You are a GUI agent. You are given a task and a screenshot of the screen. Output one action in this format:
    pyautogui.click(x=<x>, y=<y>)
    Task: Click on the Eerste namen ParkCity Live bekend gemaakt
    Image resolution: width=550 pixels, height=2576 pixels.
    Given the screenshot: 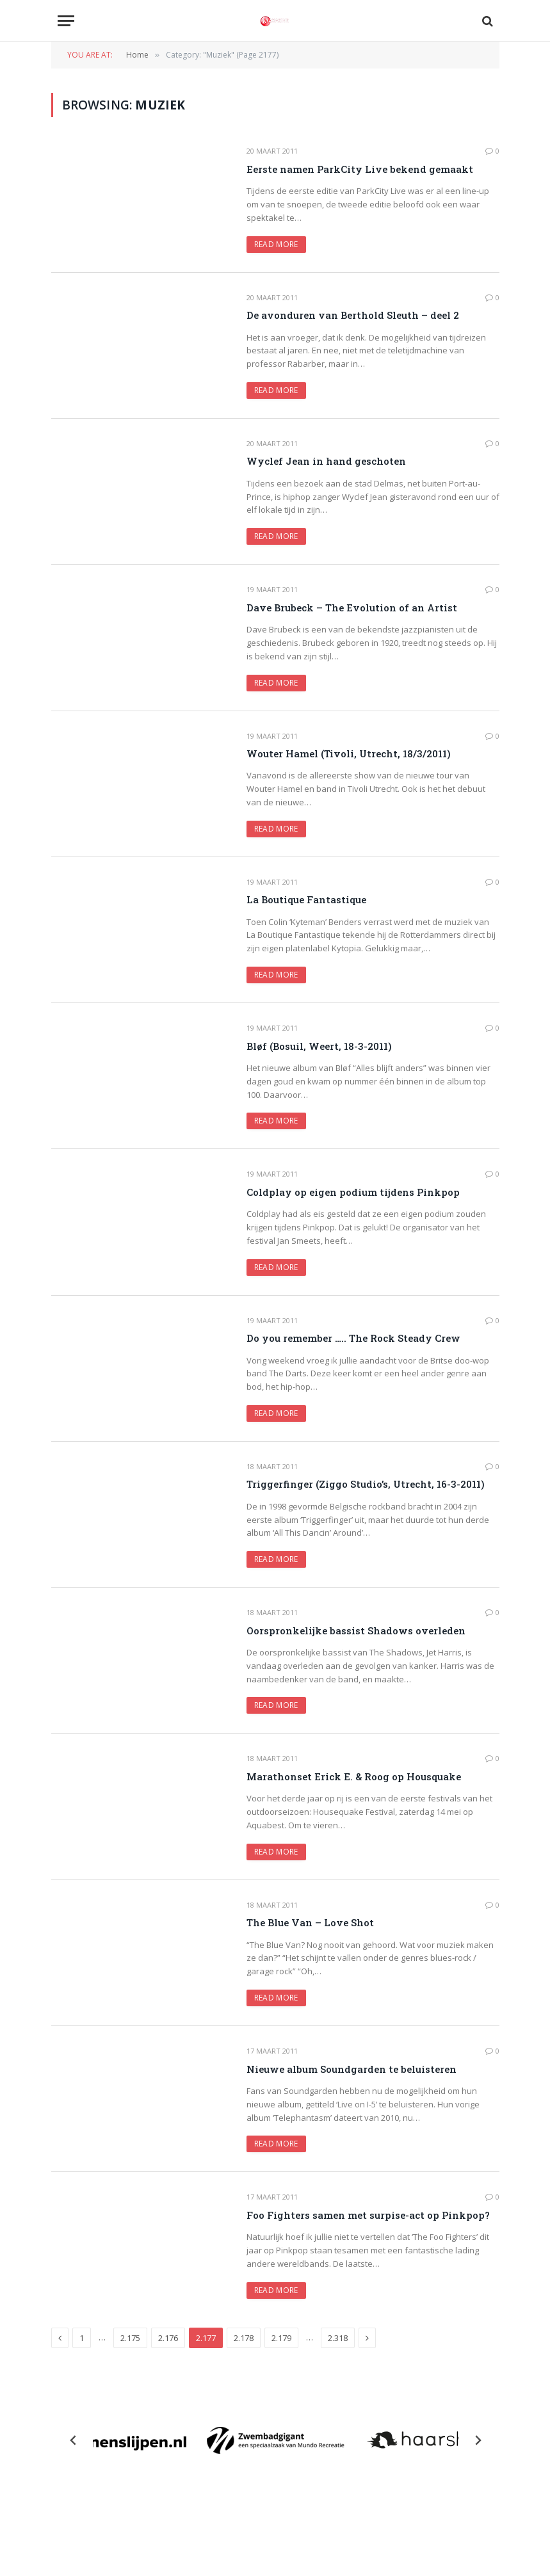 What is the action you would take?
    pyautogui.click(x=360, y=169)
    